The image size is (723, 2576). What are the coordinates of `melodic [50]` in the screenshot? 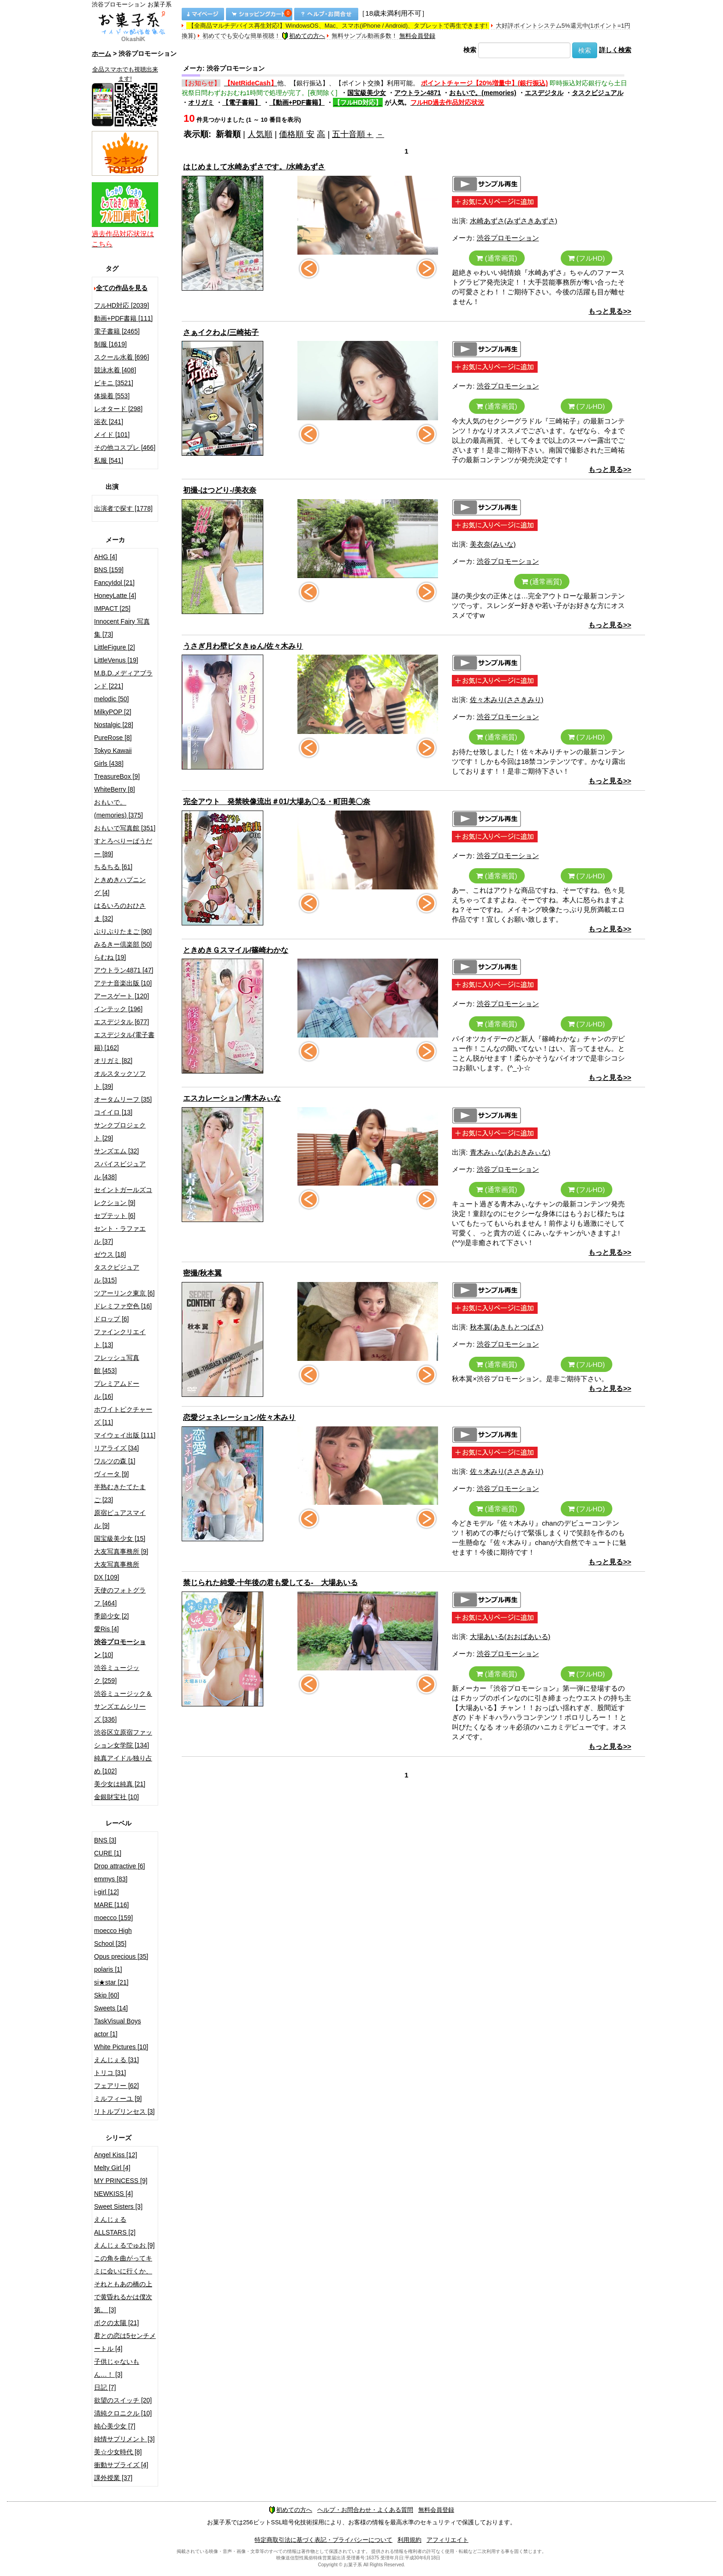 It's located at (111, 699).